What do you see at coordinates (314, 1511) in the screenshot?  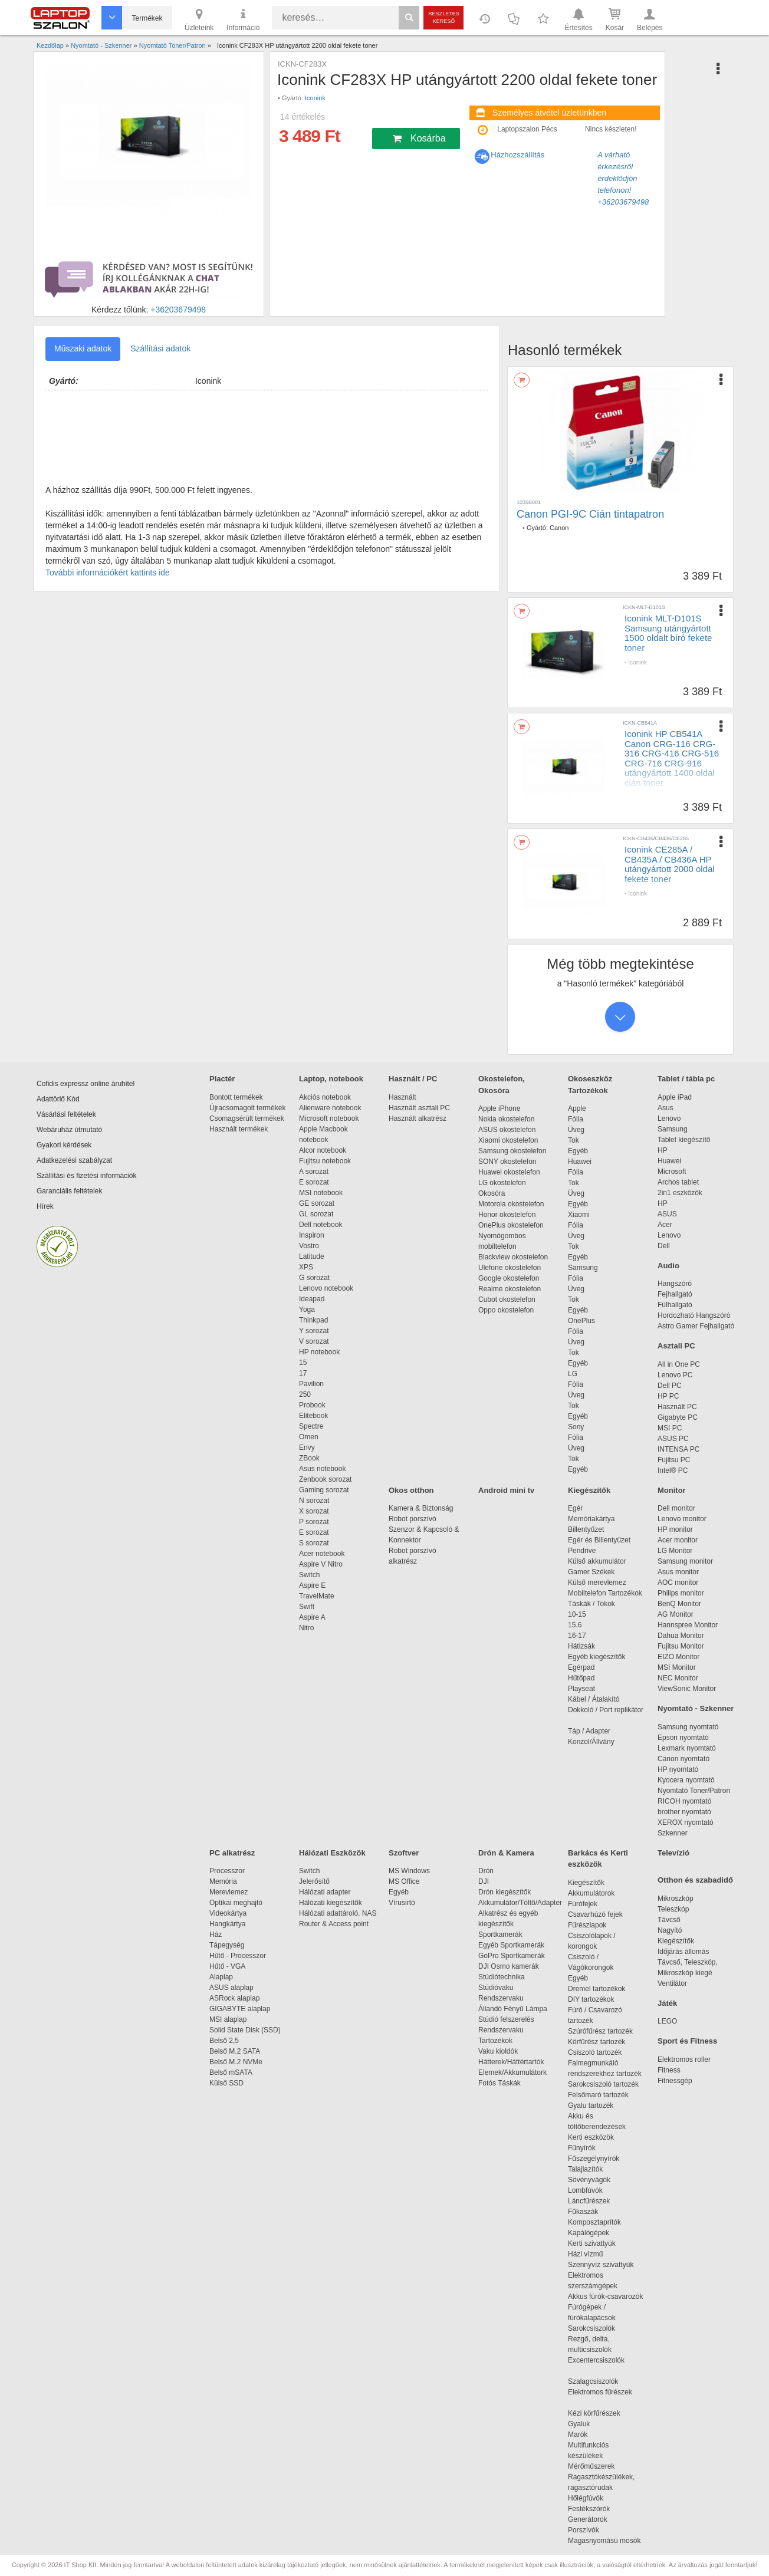 I see `X sorozat` at bounding box center [314, 1511].